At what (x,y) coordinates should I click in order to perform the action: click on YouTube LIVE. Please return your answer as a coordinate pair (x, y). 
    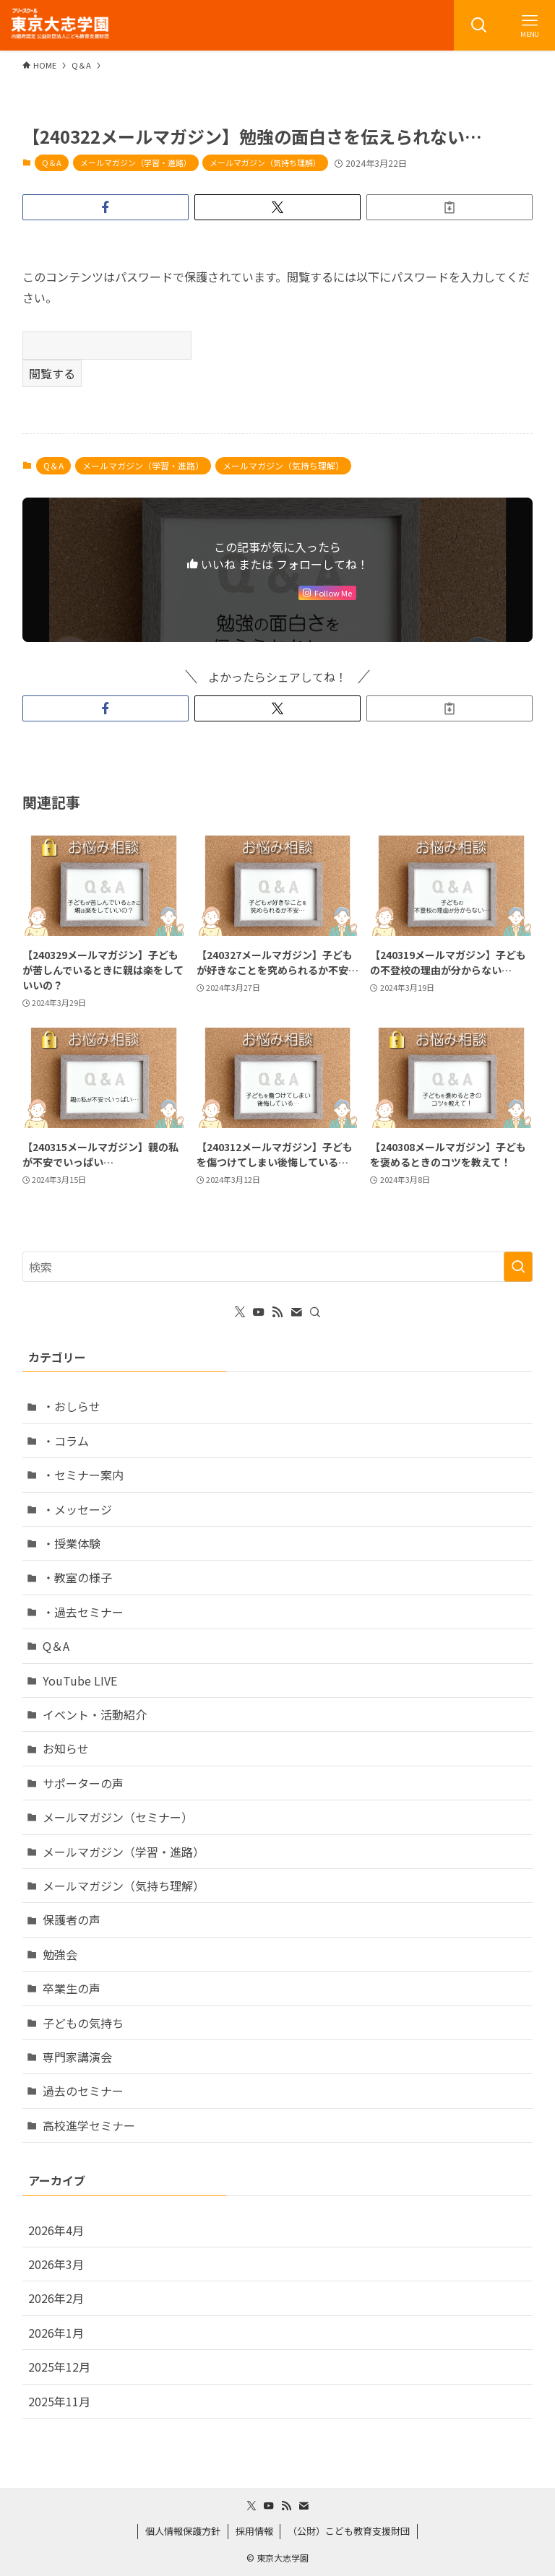
    Looking at the image, I should click on (80, 1680).